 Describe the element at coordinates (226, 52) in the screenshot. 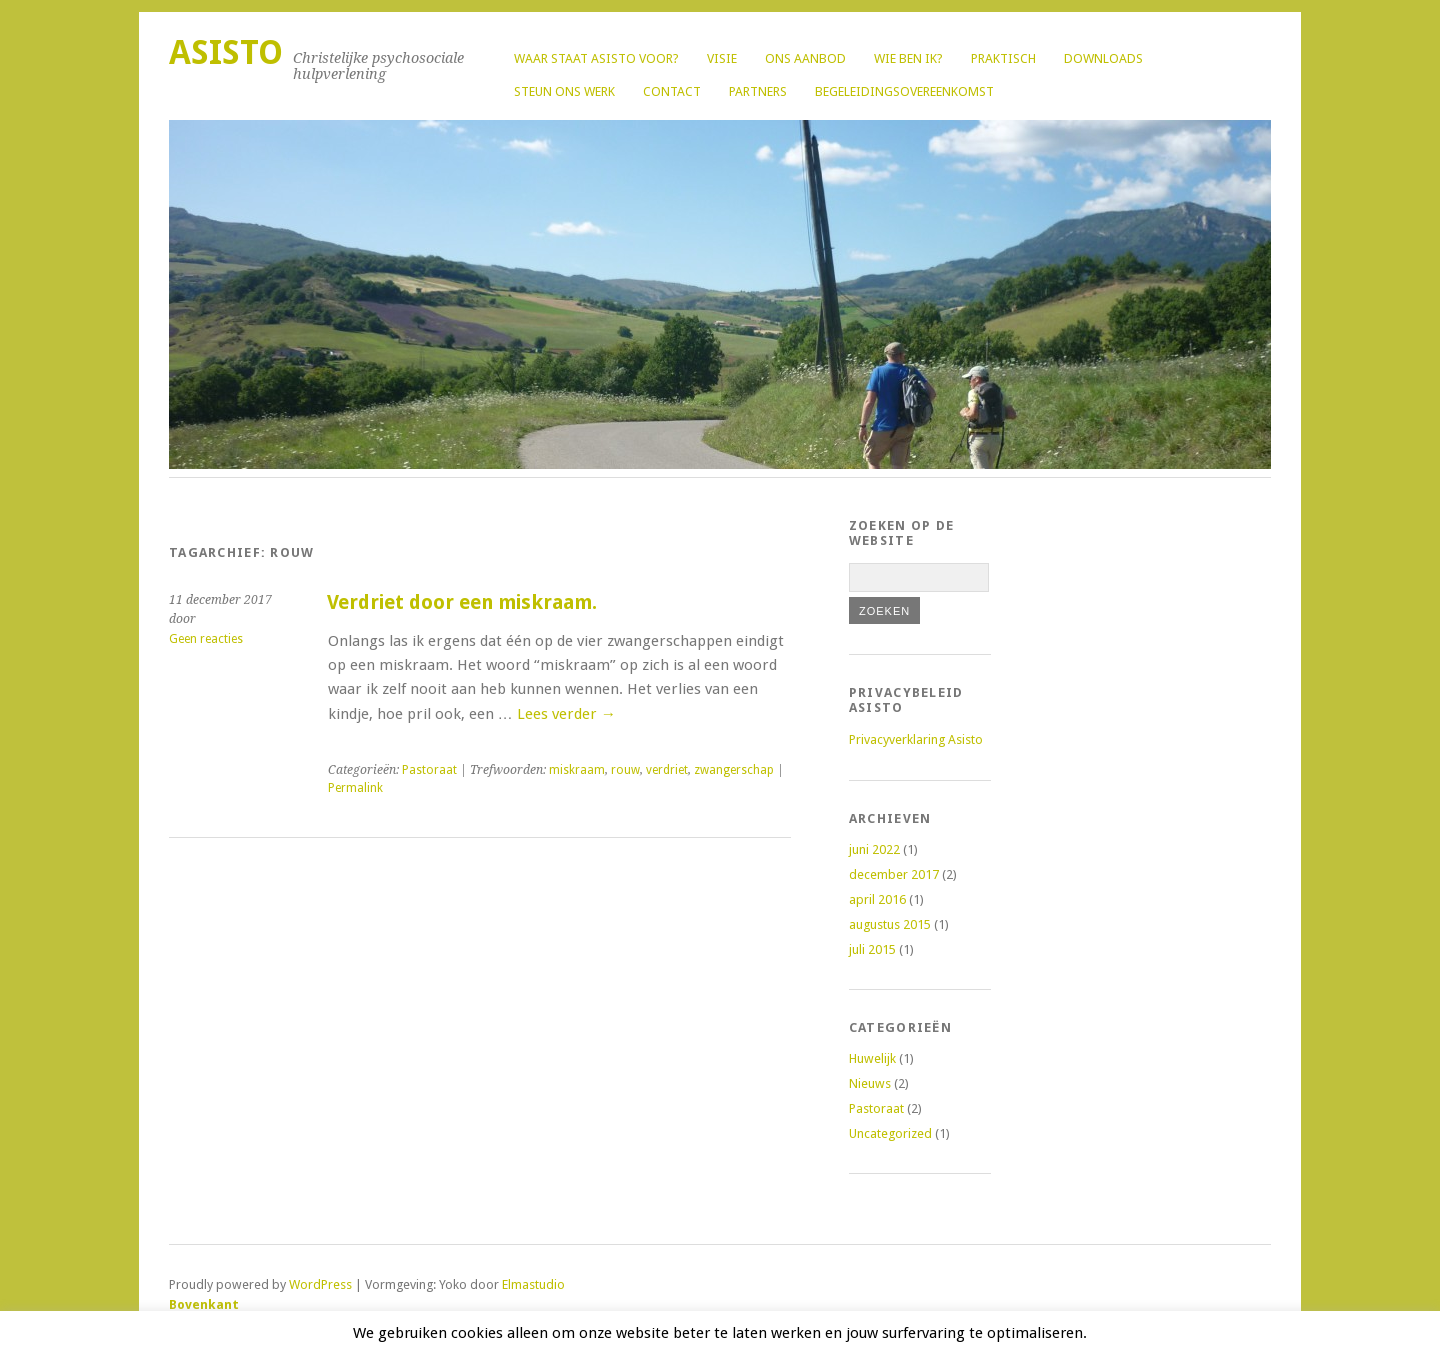

I see `Asisto` at that location.